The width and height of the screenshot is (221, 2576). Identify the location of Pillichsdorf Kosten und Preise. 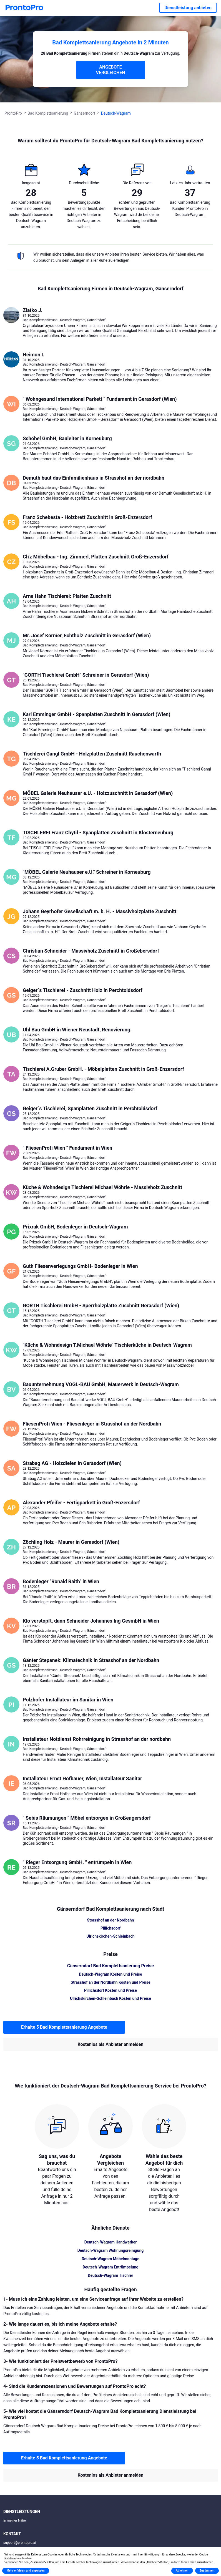
(110, 1990).